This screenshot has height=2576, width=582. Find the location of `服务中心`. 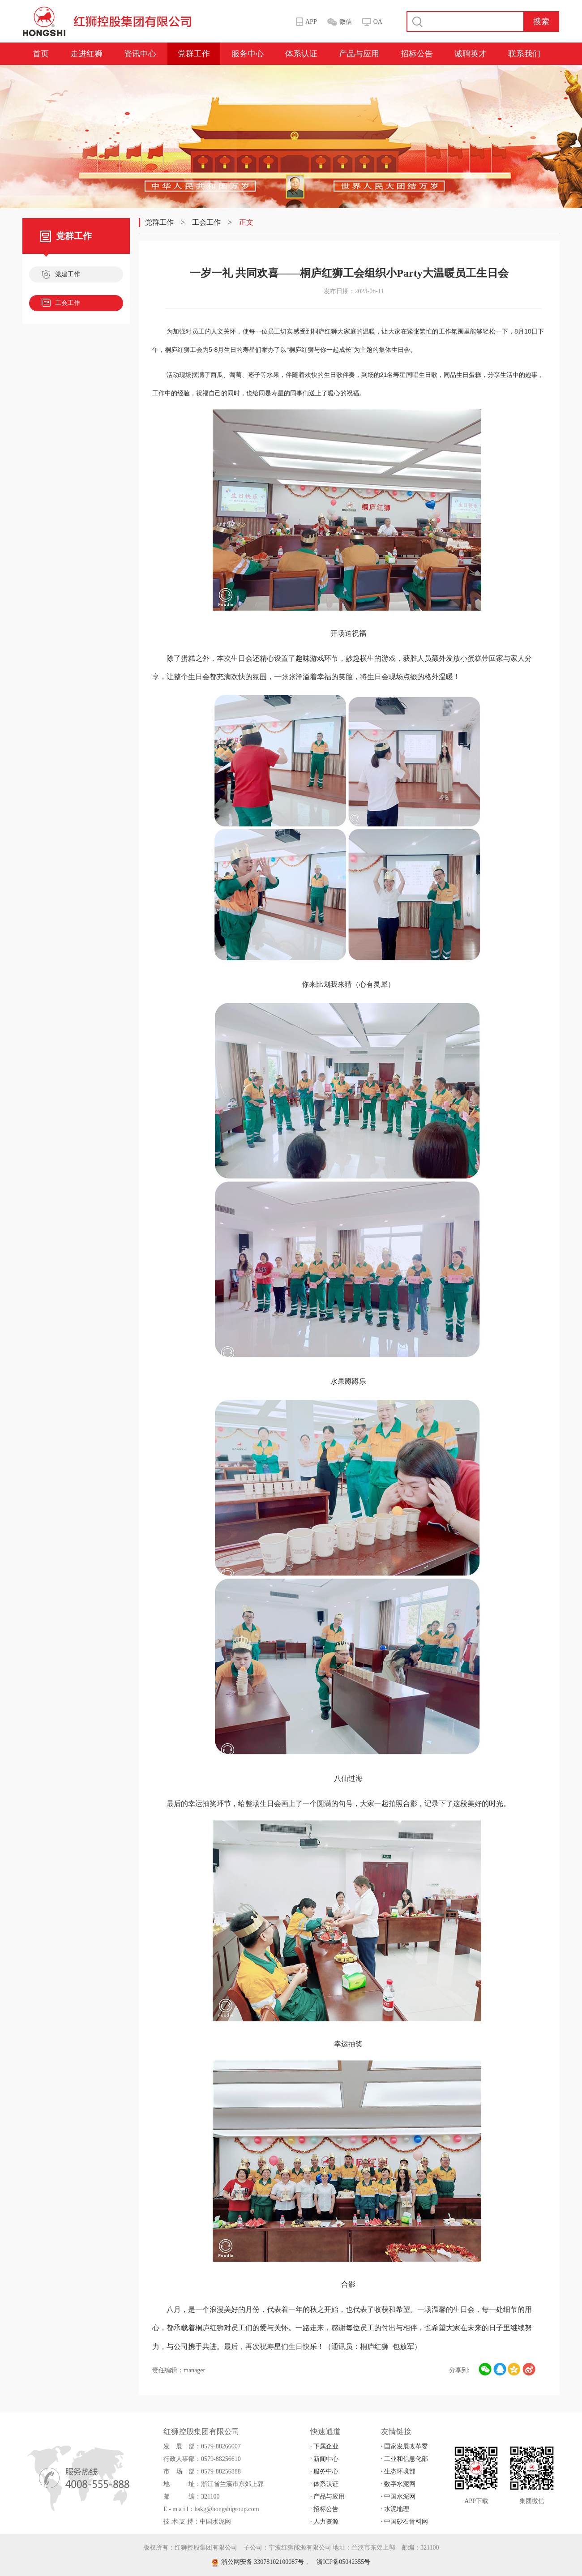

服务中心 is located at coordinates (247, 53).